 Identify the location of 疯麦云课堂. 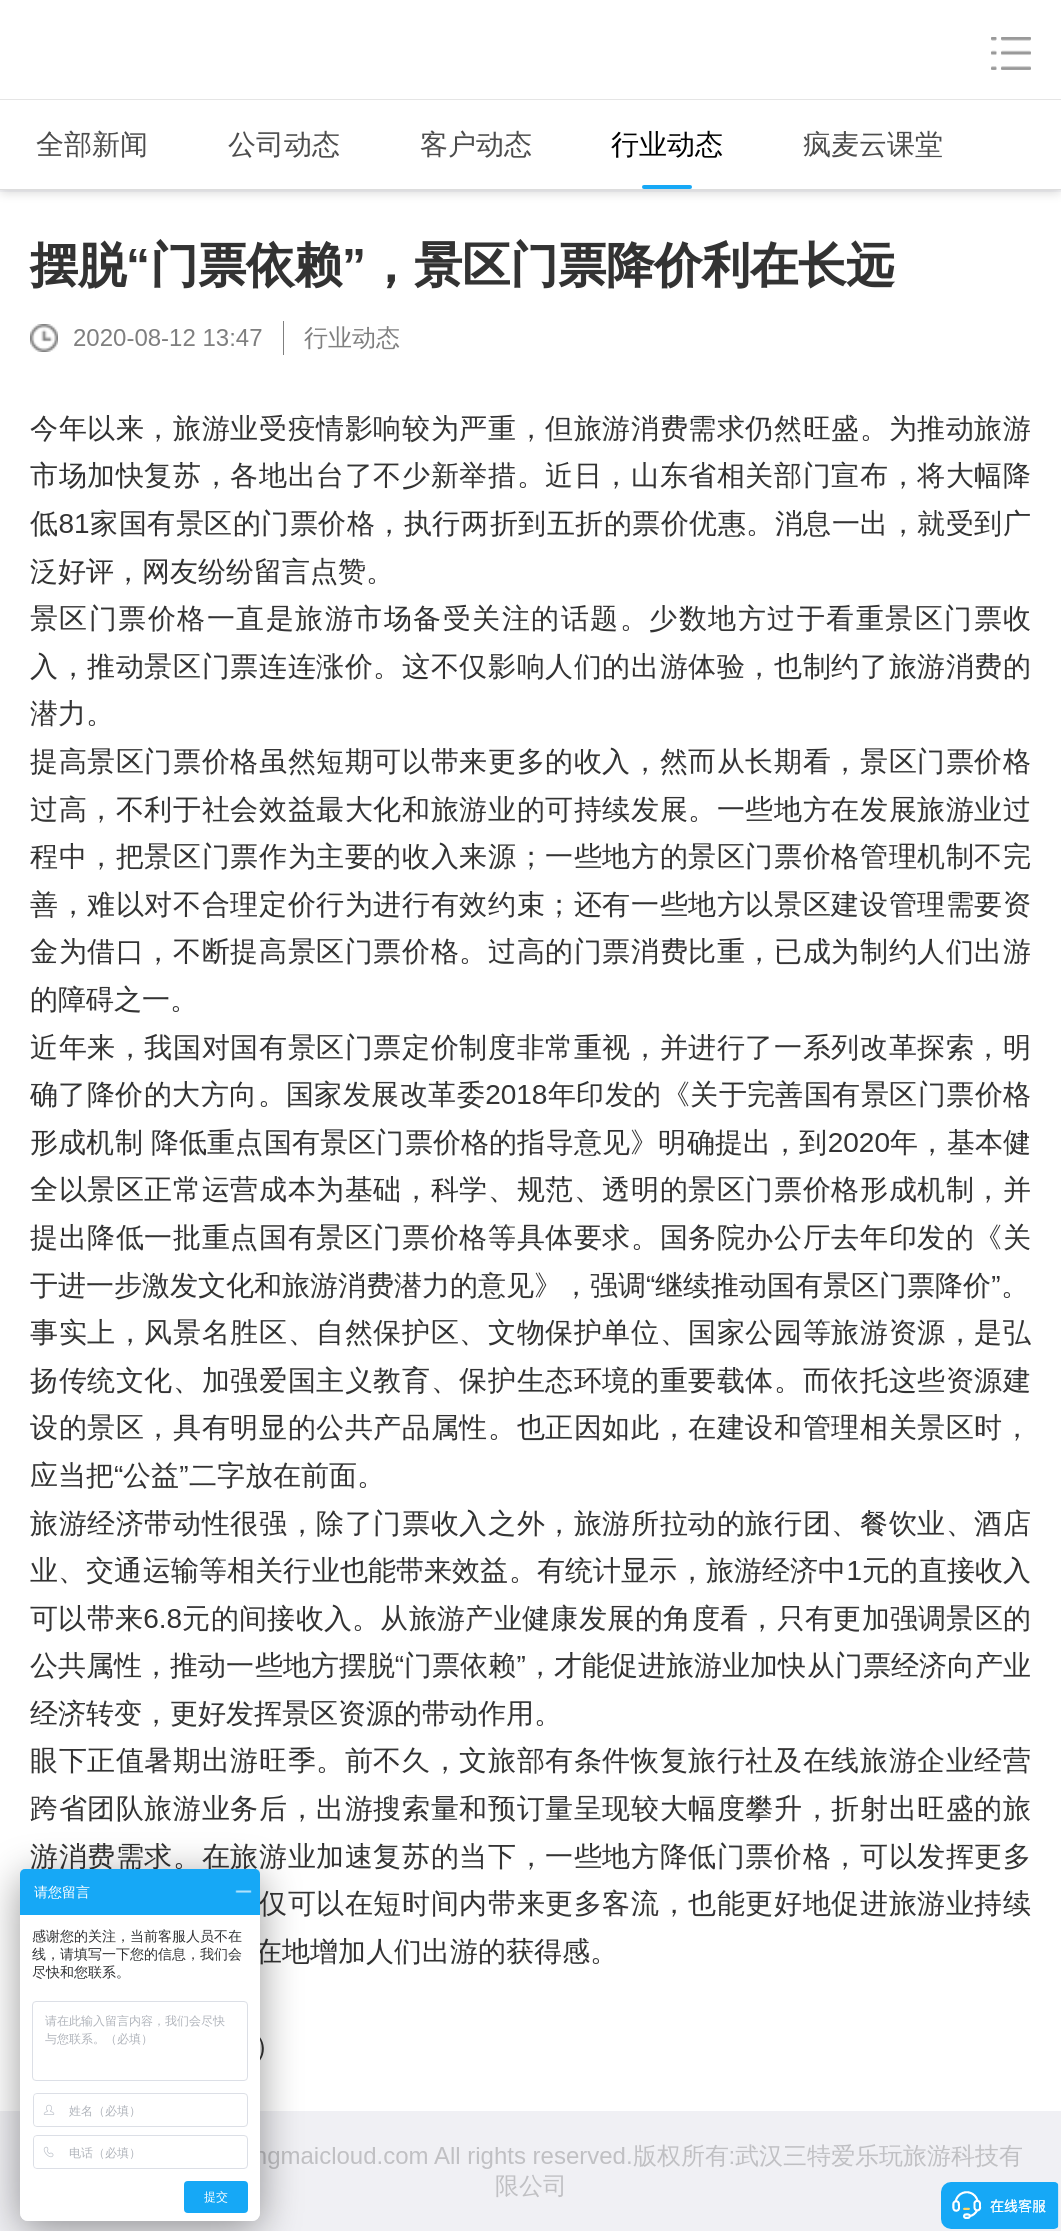
(873, 144).